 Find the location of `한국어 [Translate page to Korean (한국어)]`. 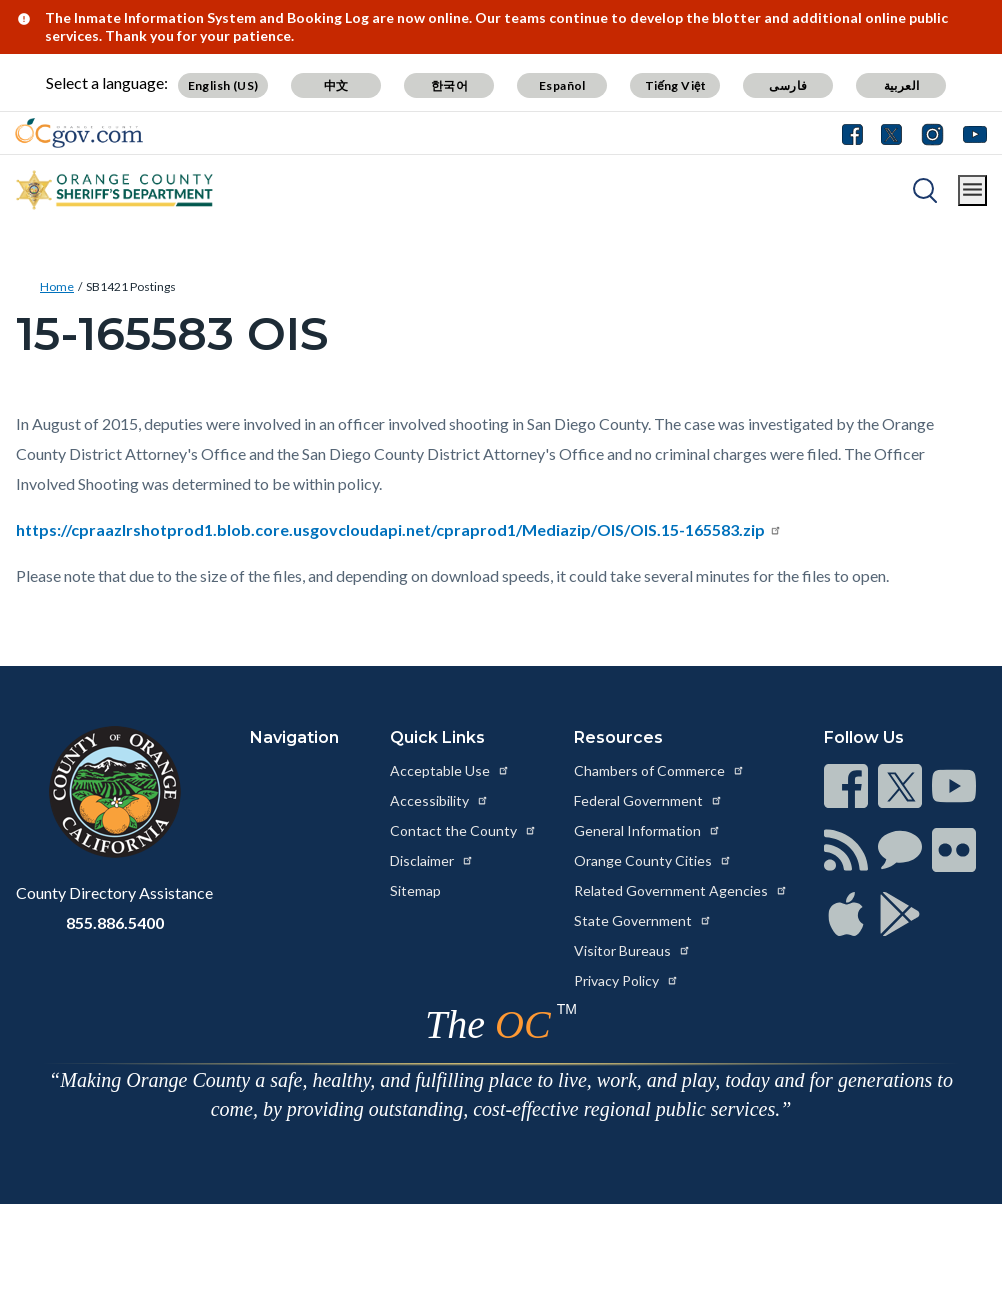

한국어 [Translate page to Korean (한국어)] is located at coordinates (449, 85).